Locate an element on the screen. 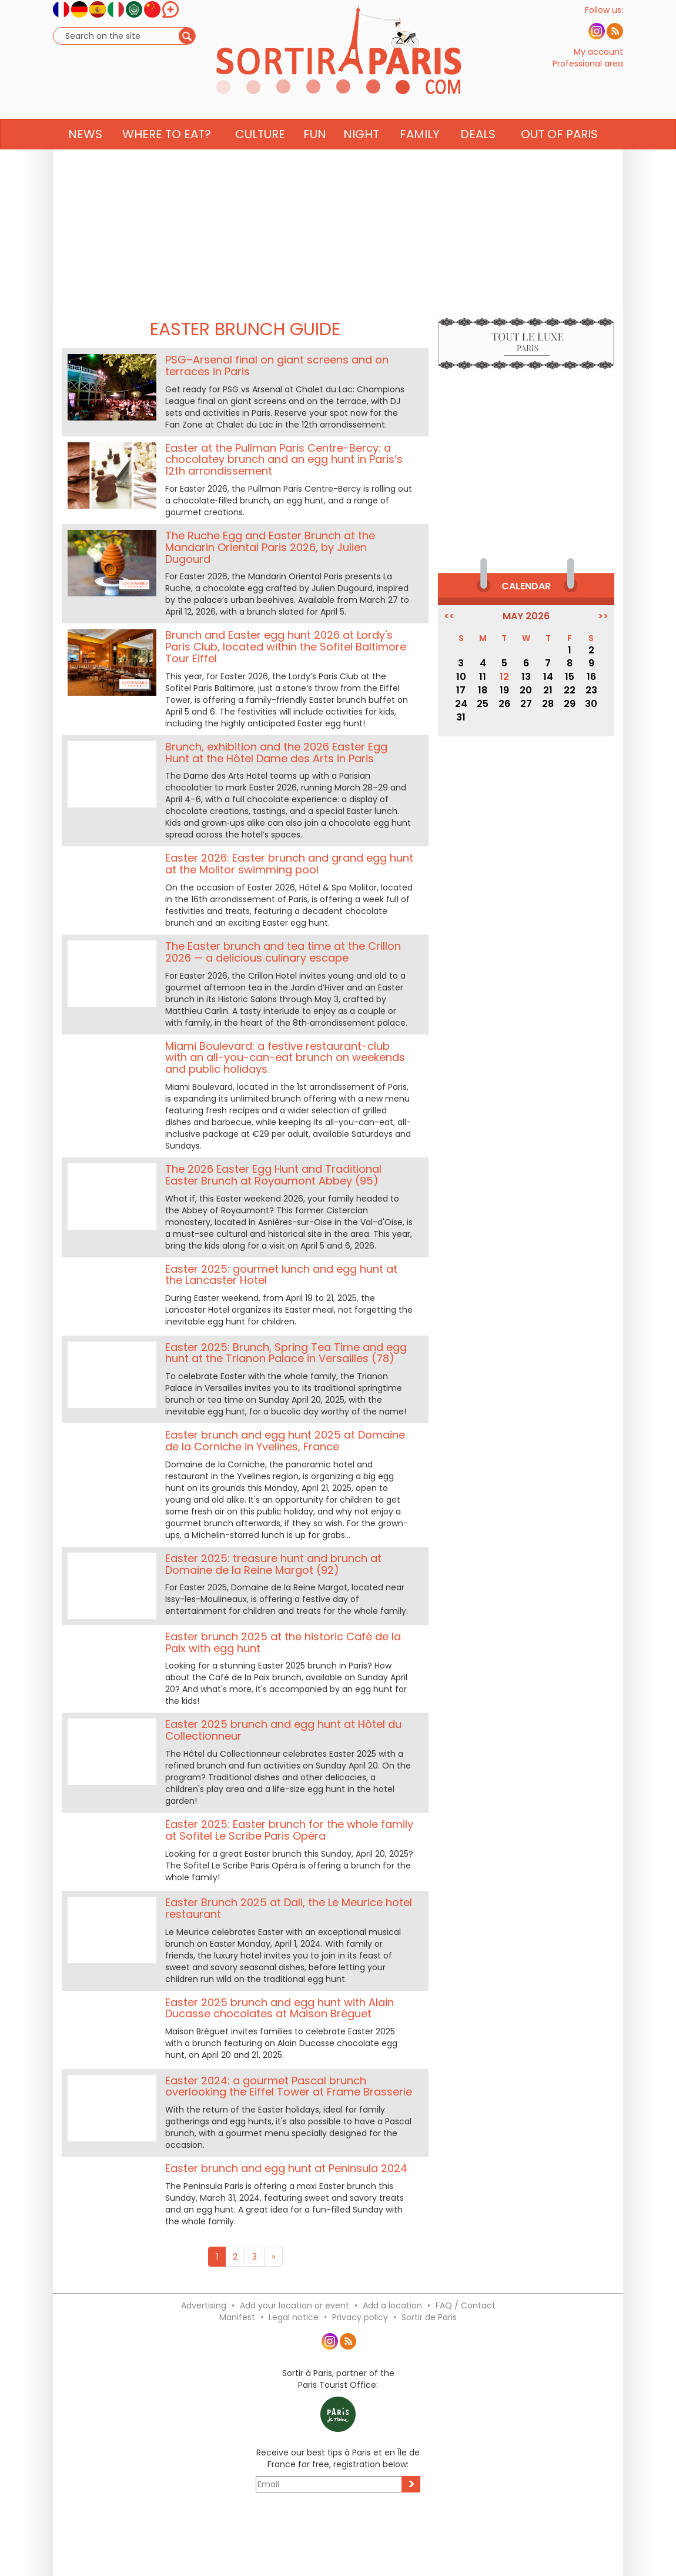 The image size is (676, 2576). 18 is located at coordinates (482, 690).